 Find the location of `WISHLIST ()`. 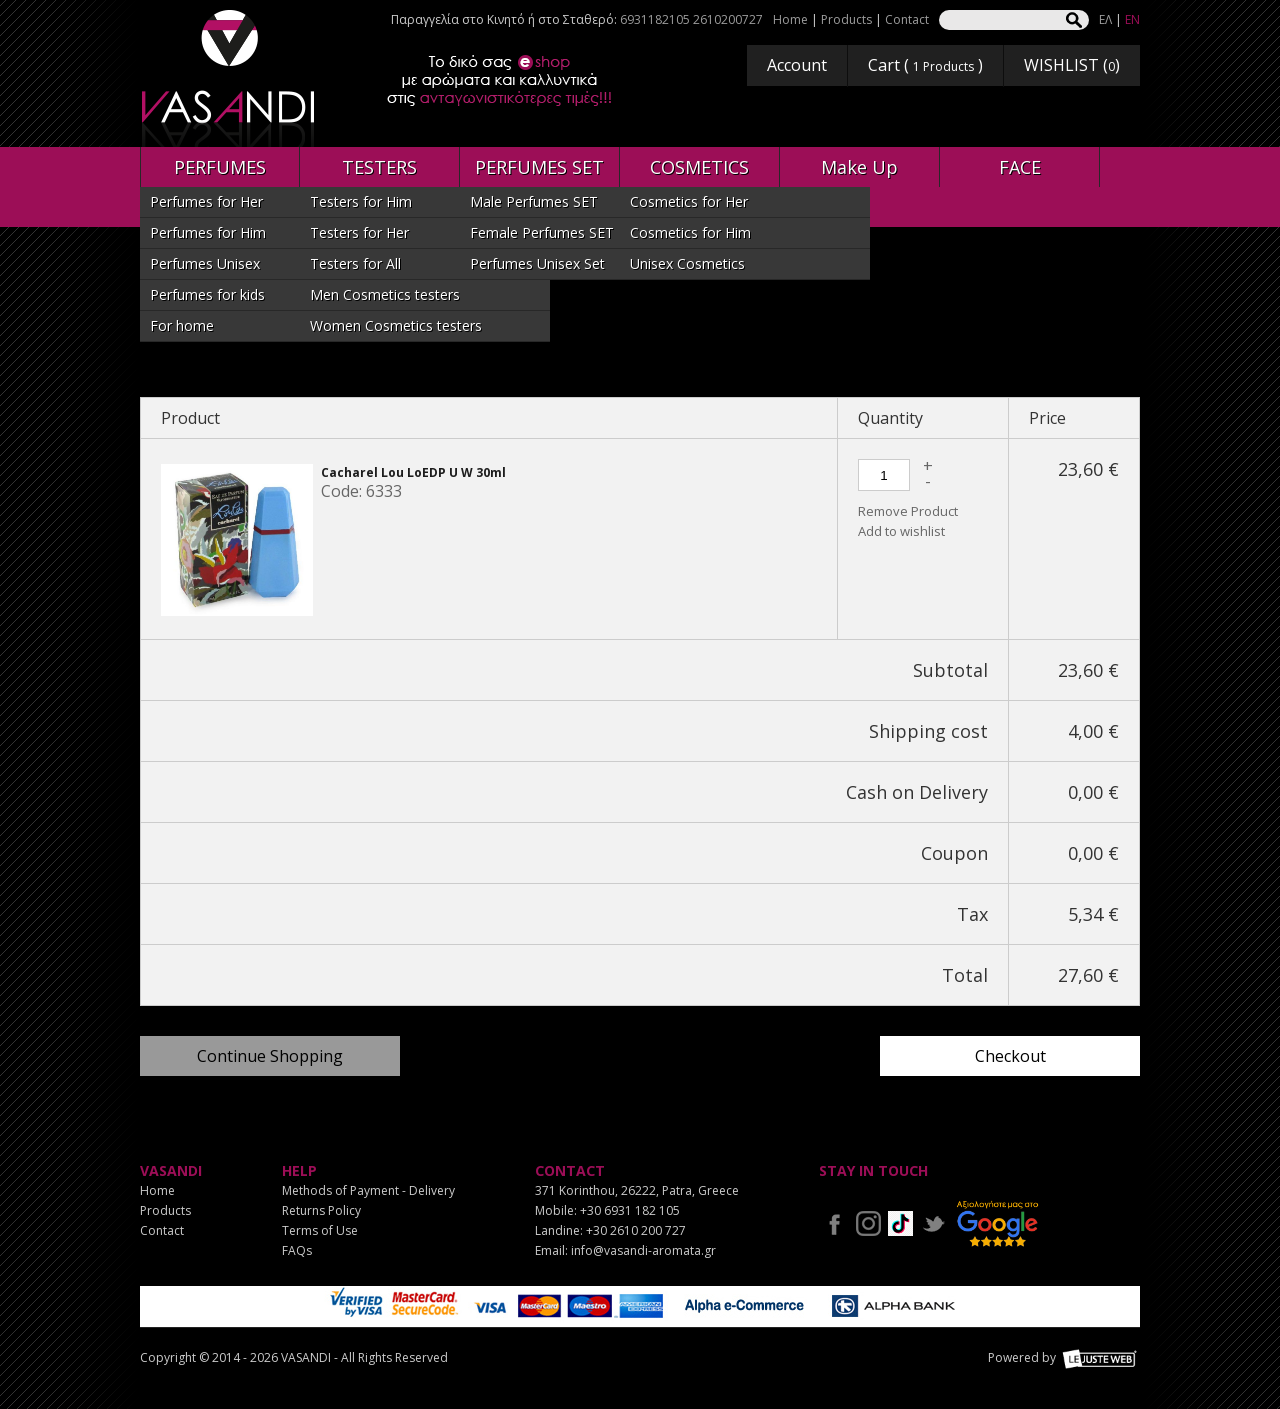

WISHLIST () is located at coordinates (1072, 65).